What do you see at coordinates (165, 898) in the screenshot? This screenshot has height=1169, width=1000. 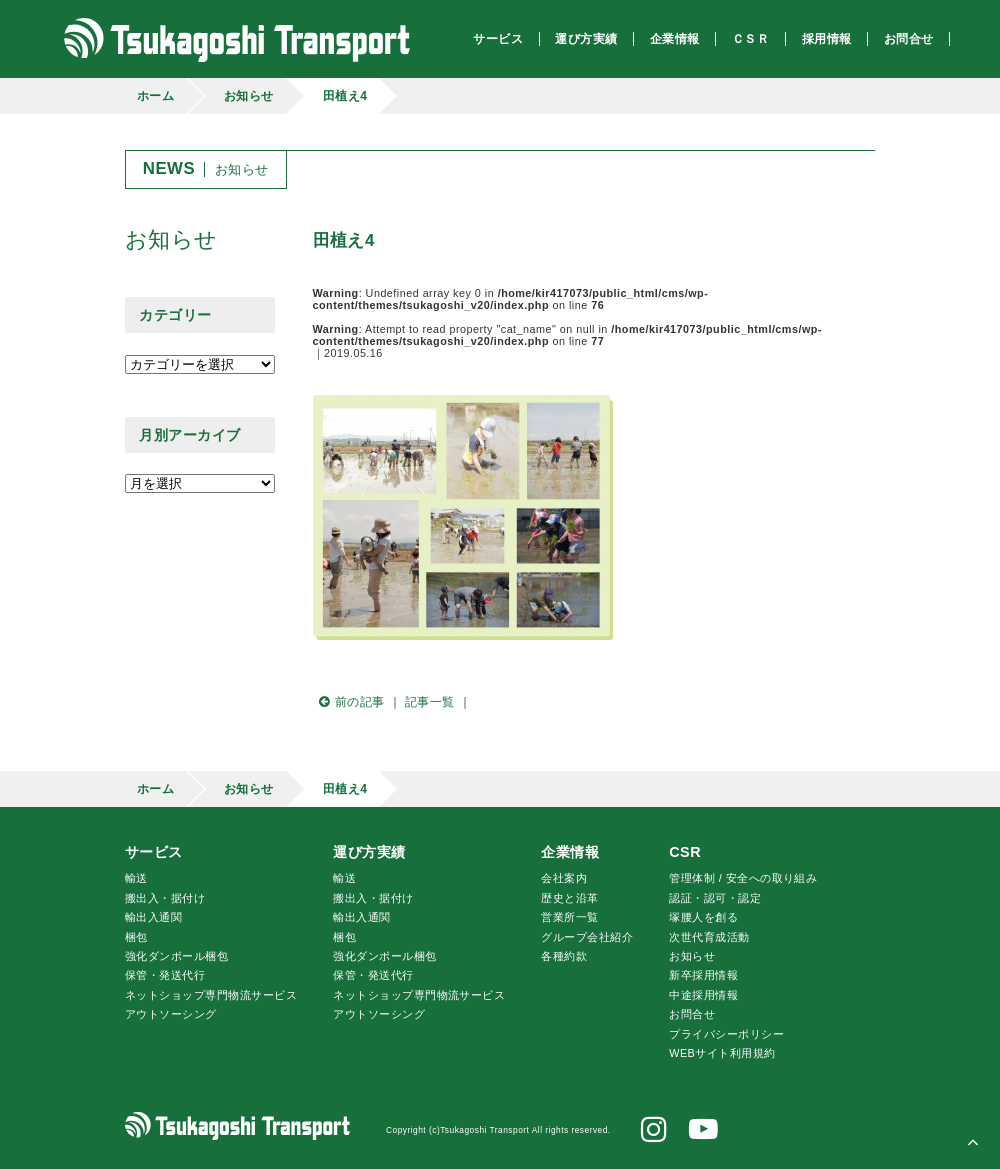 I see `搬出入・据付け` at bounding box center [165, 898].